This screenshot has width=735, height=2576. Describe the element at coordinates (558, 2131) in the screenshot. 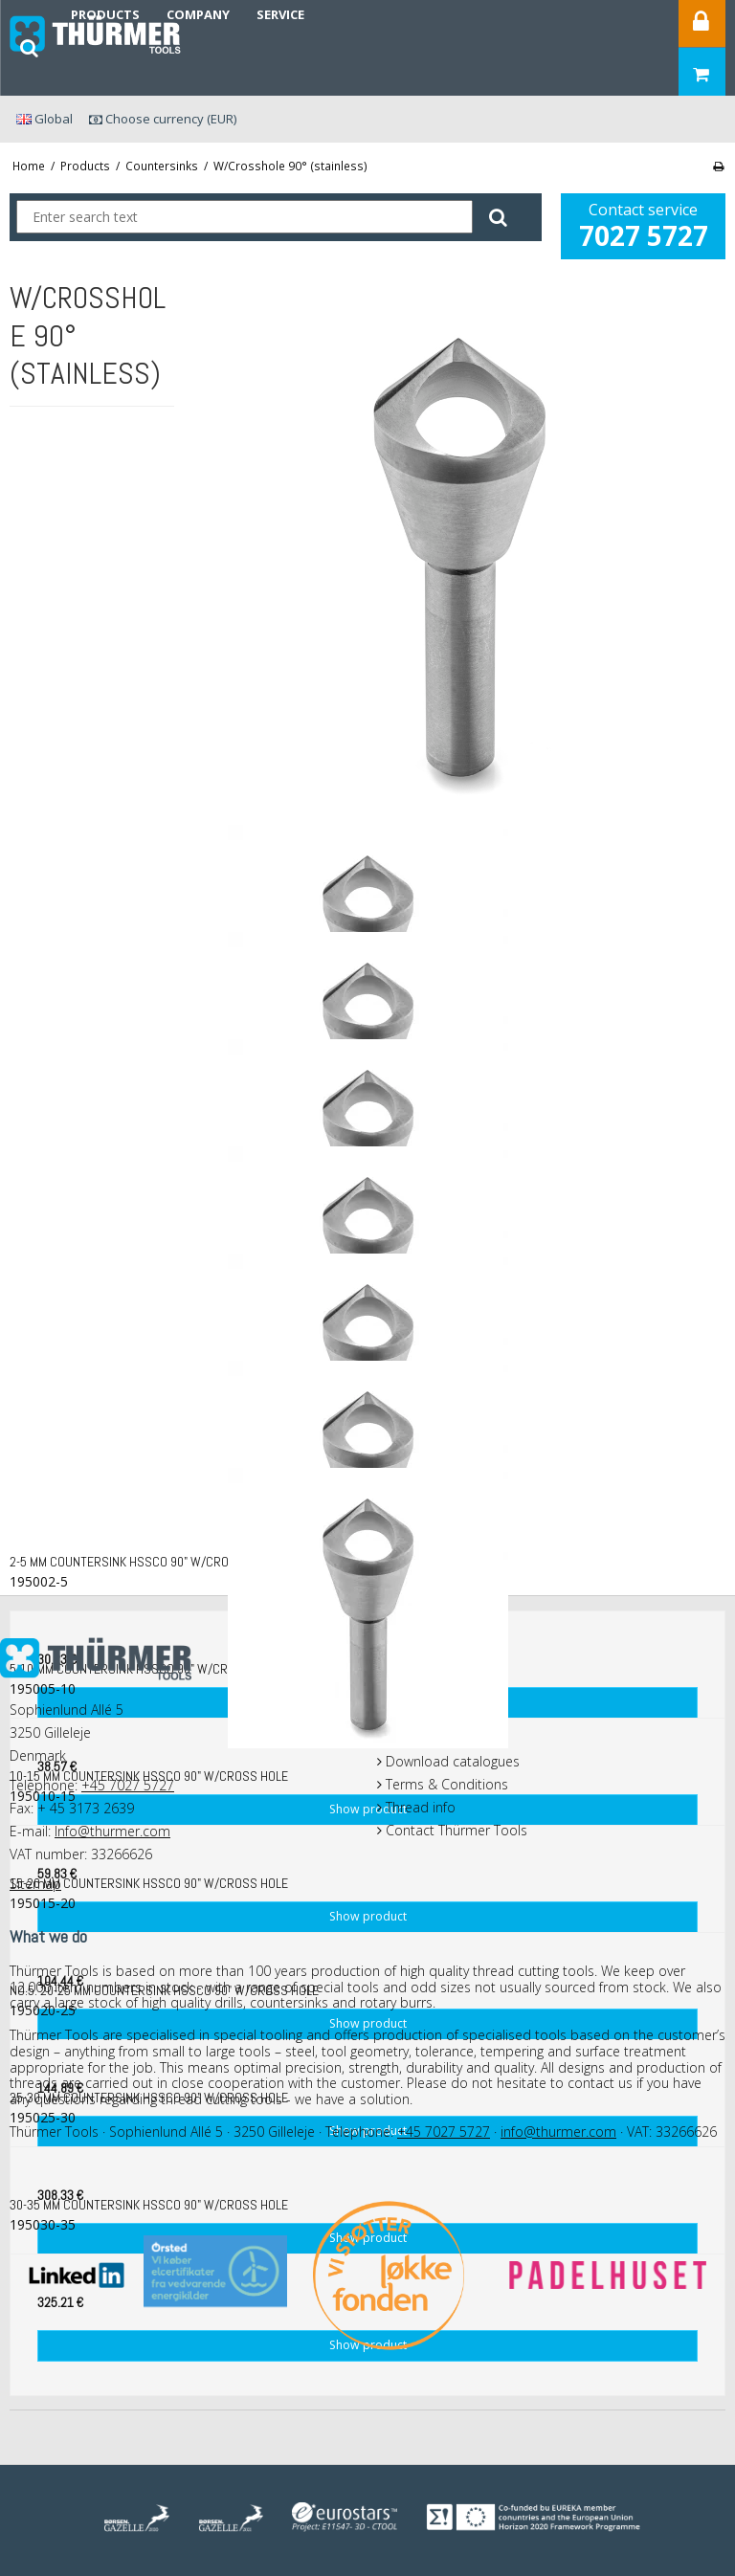

I see `info@thurmer.com` at that location.